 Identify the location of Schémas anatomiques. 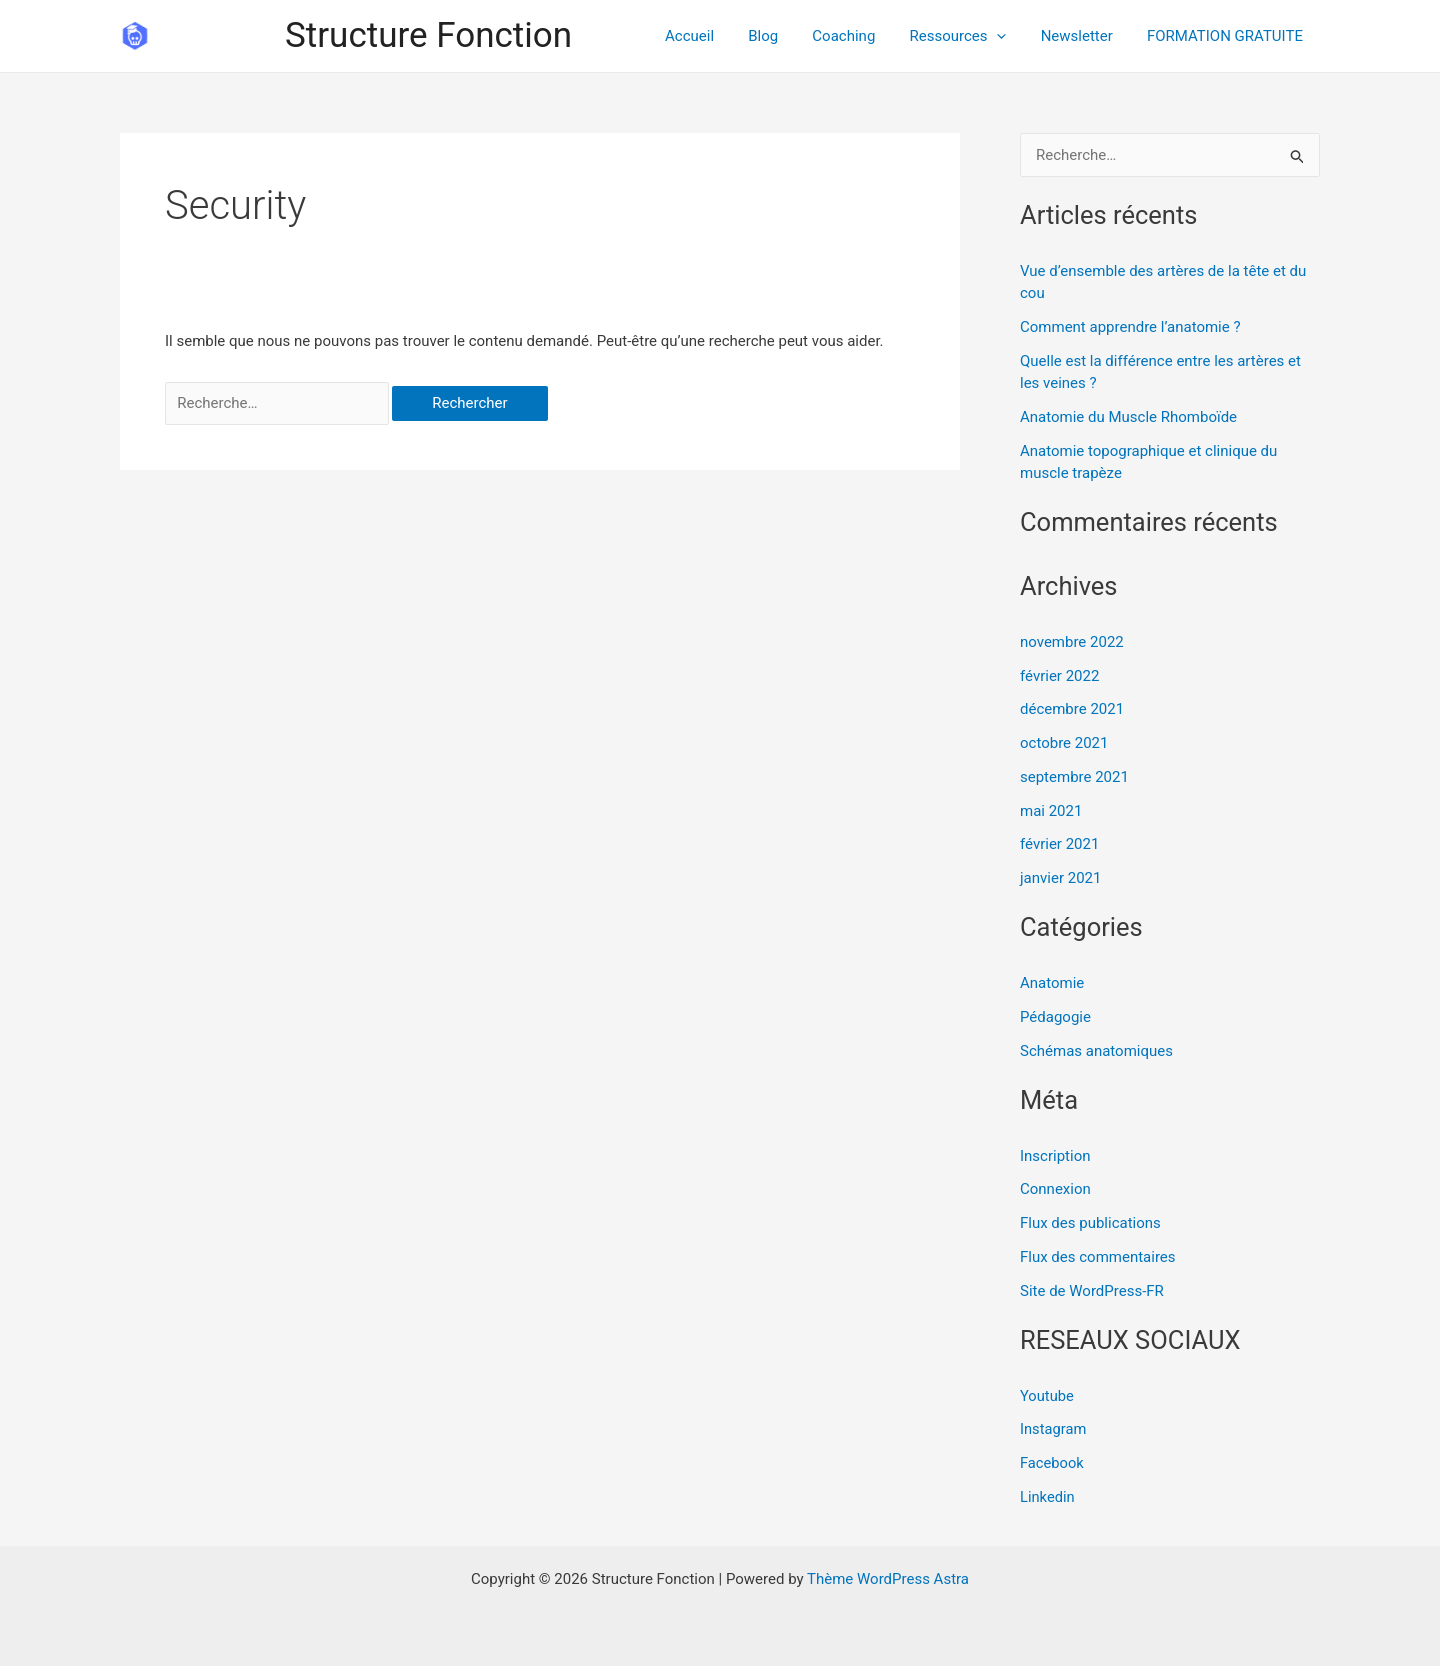
(1096, 1051).